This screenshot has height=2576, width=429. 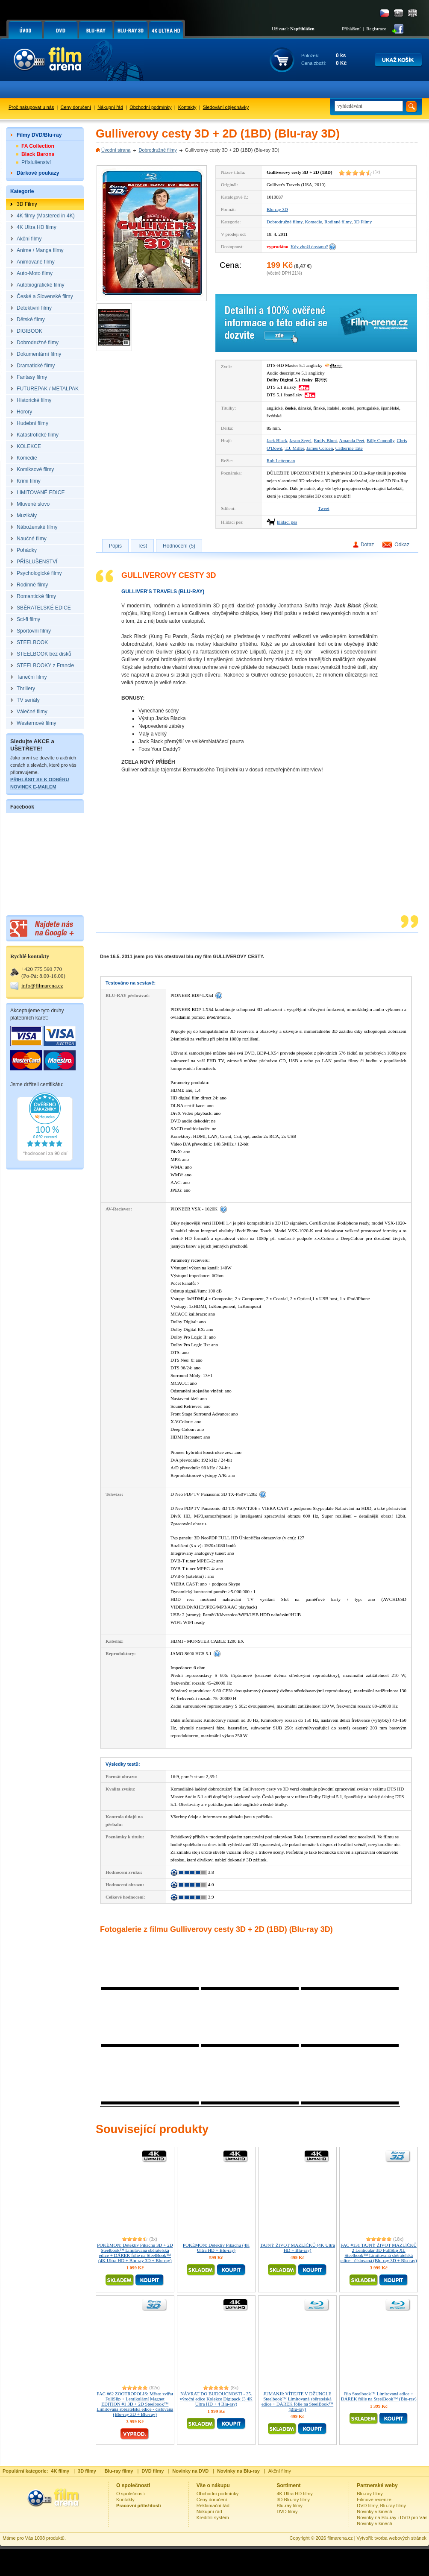 What do you see at coordinates (349, 448) in the screenshot?
I see `Catherine Tate` at bounding box center [349, 448].